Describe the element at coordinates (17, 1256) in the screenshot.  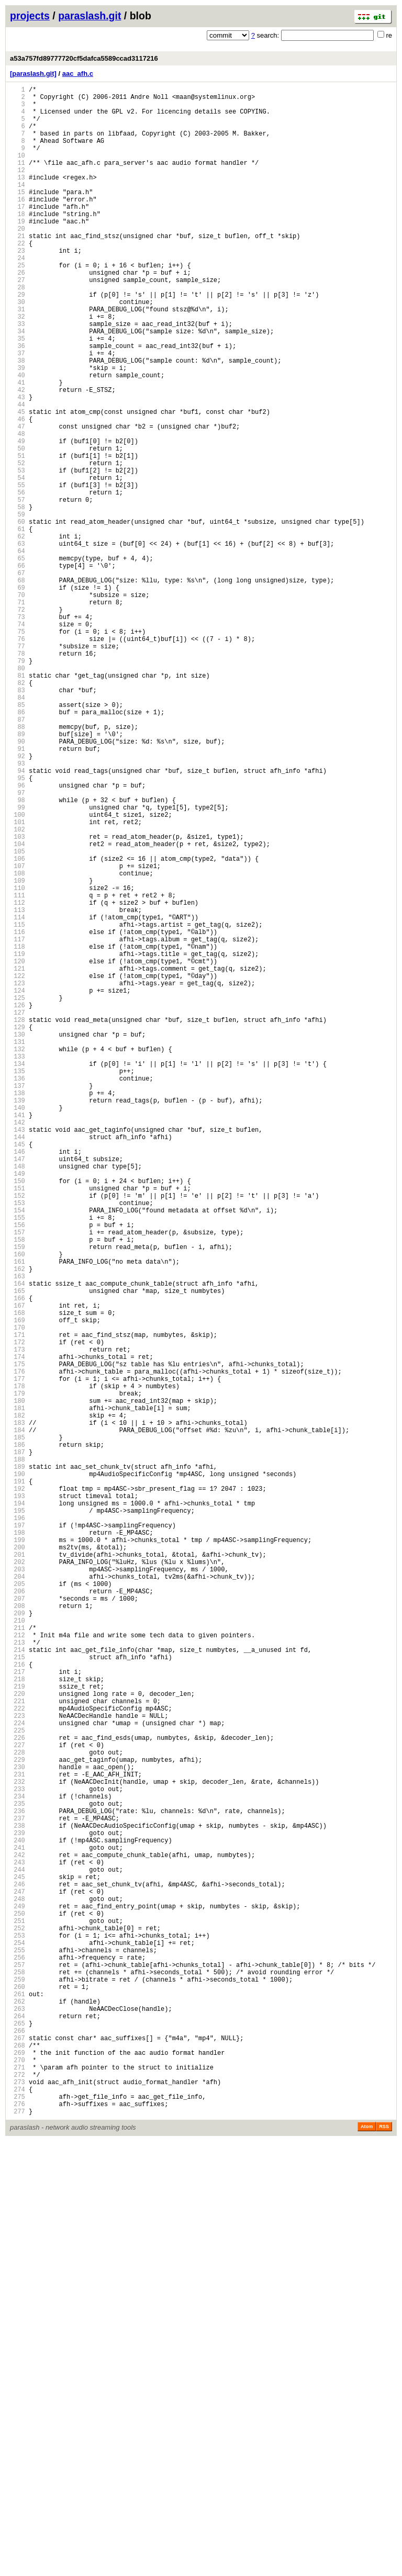
I see `132` at that location.